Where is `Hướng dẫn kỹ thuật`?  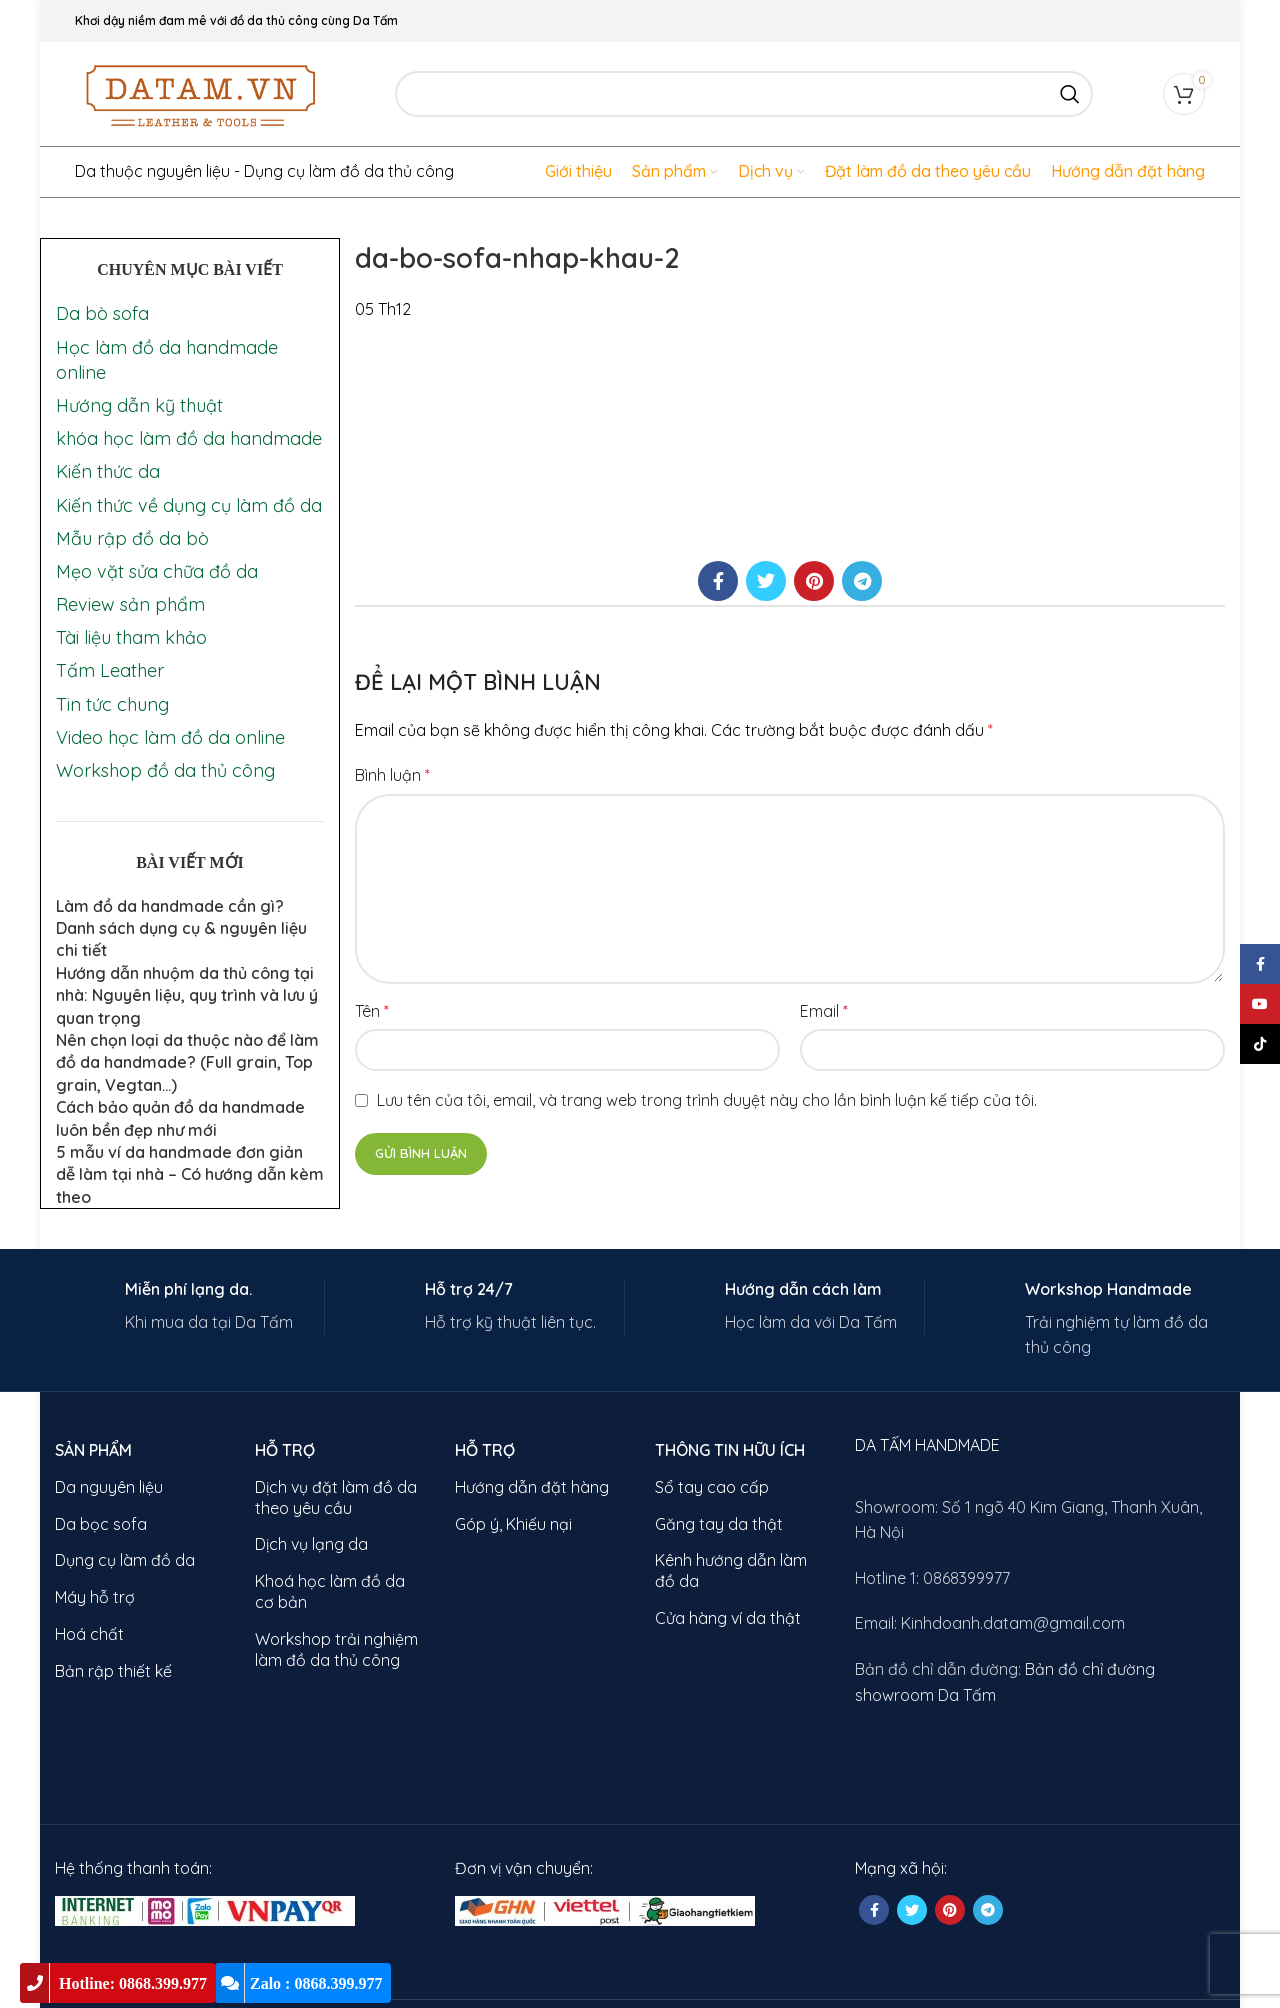 Hướng dẫn kỹ thuật is located at coordinates (139, 405).